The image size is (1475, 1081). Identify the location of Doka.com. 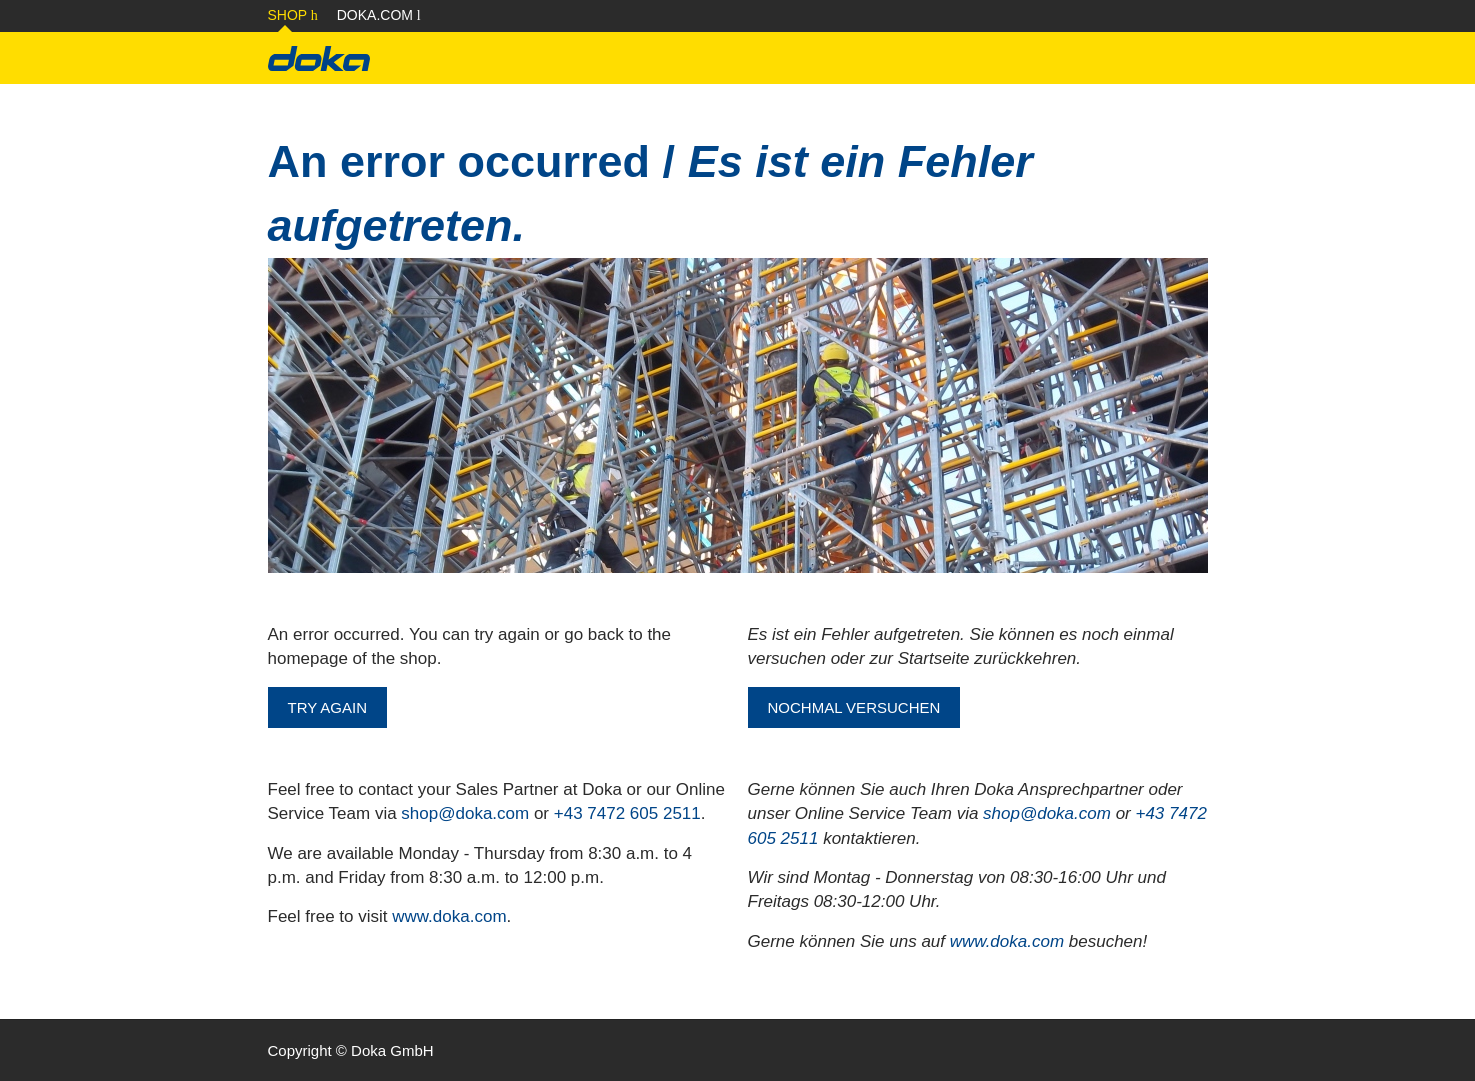
(379, 15).